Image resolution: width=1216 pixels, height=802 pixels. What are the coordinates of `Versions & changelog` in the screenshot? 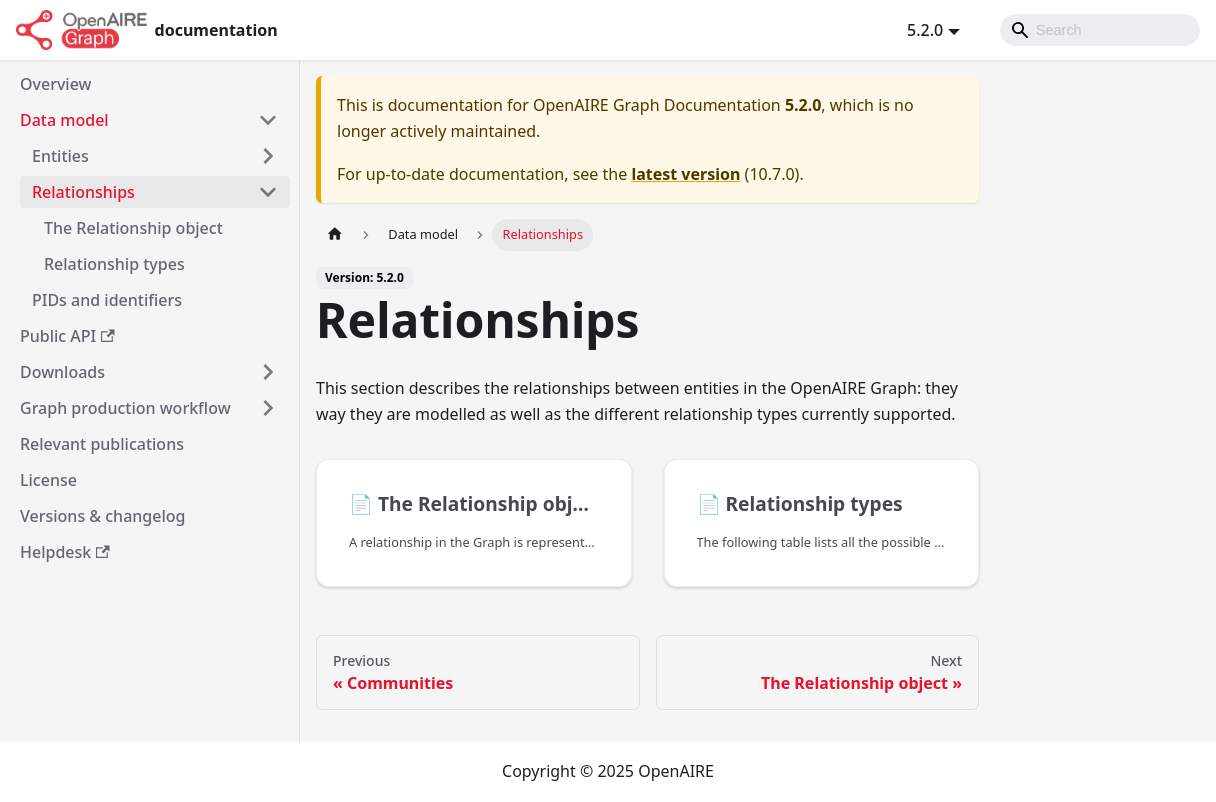 It's located at (102, 516).